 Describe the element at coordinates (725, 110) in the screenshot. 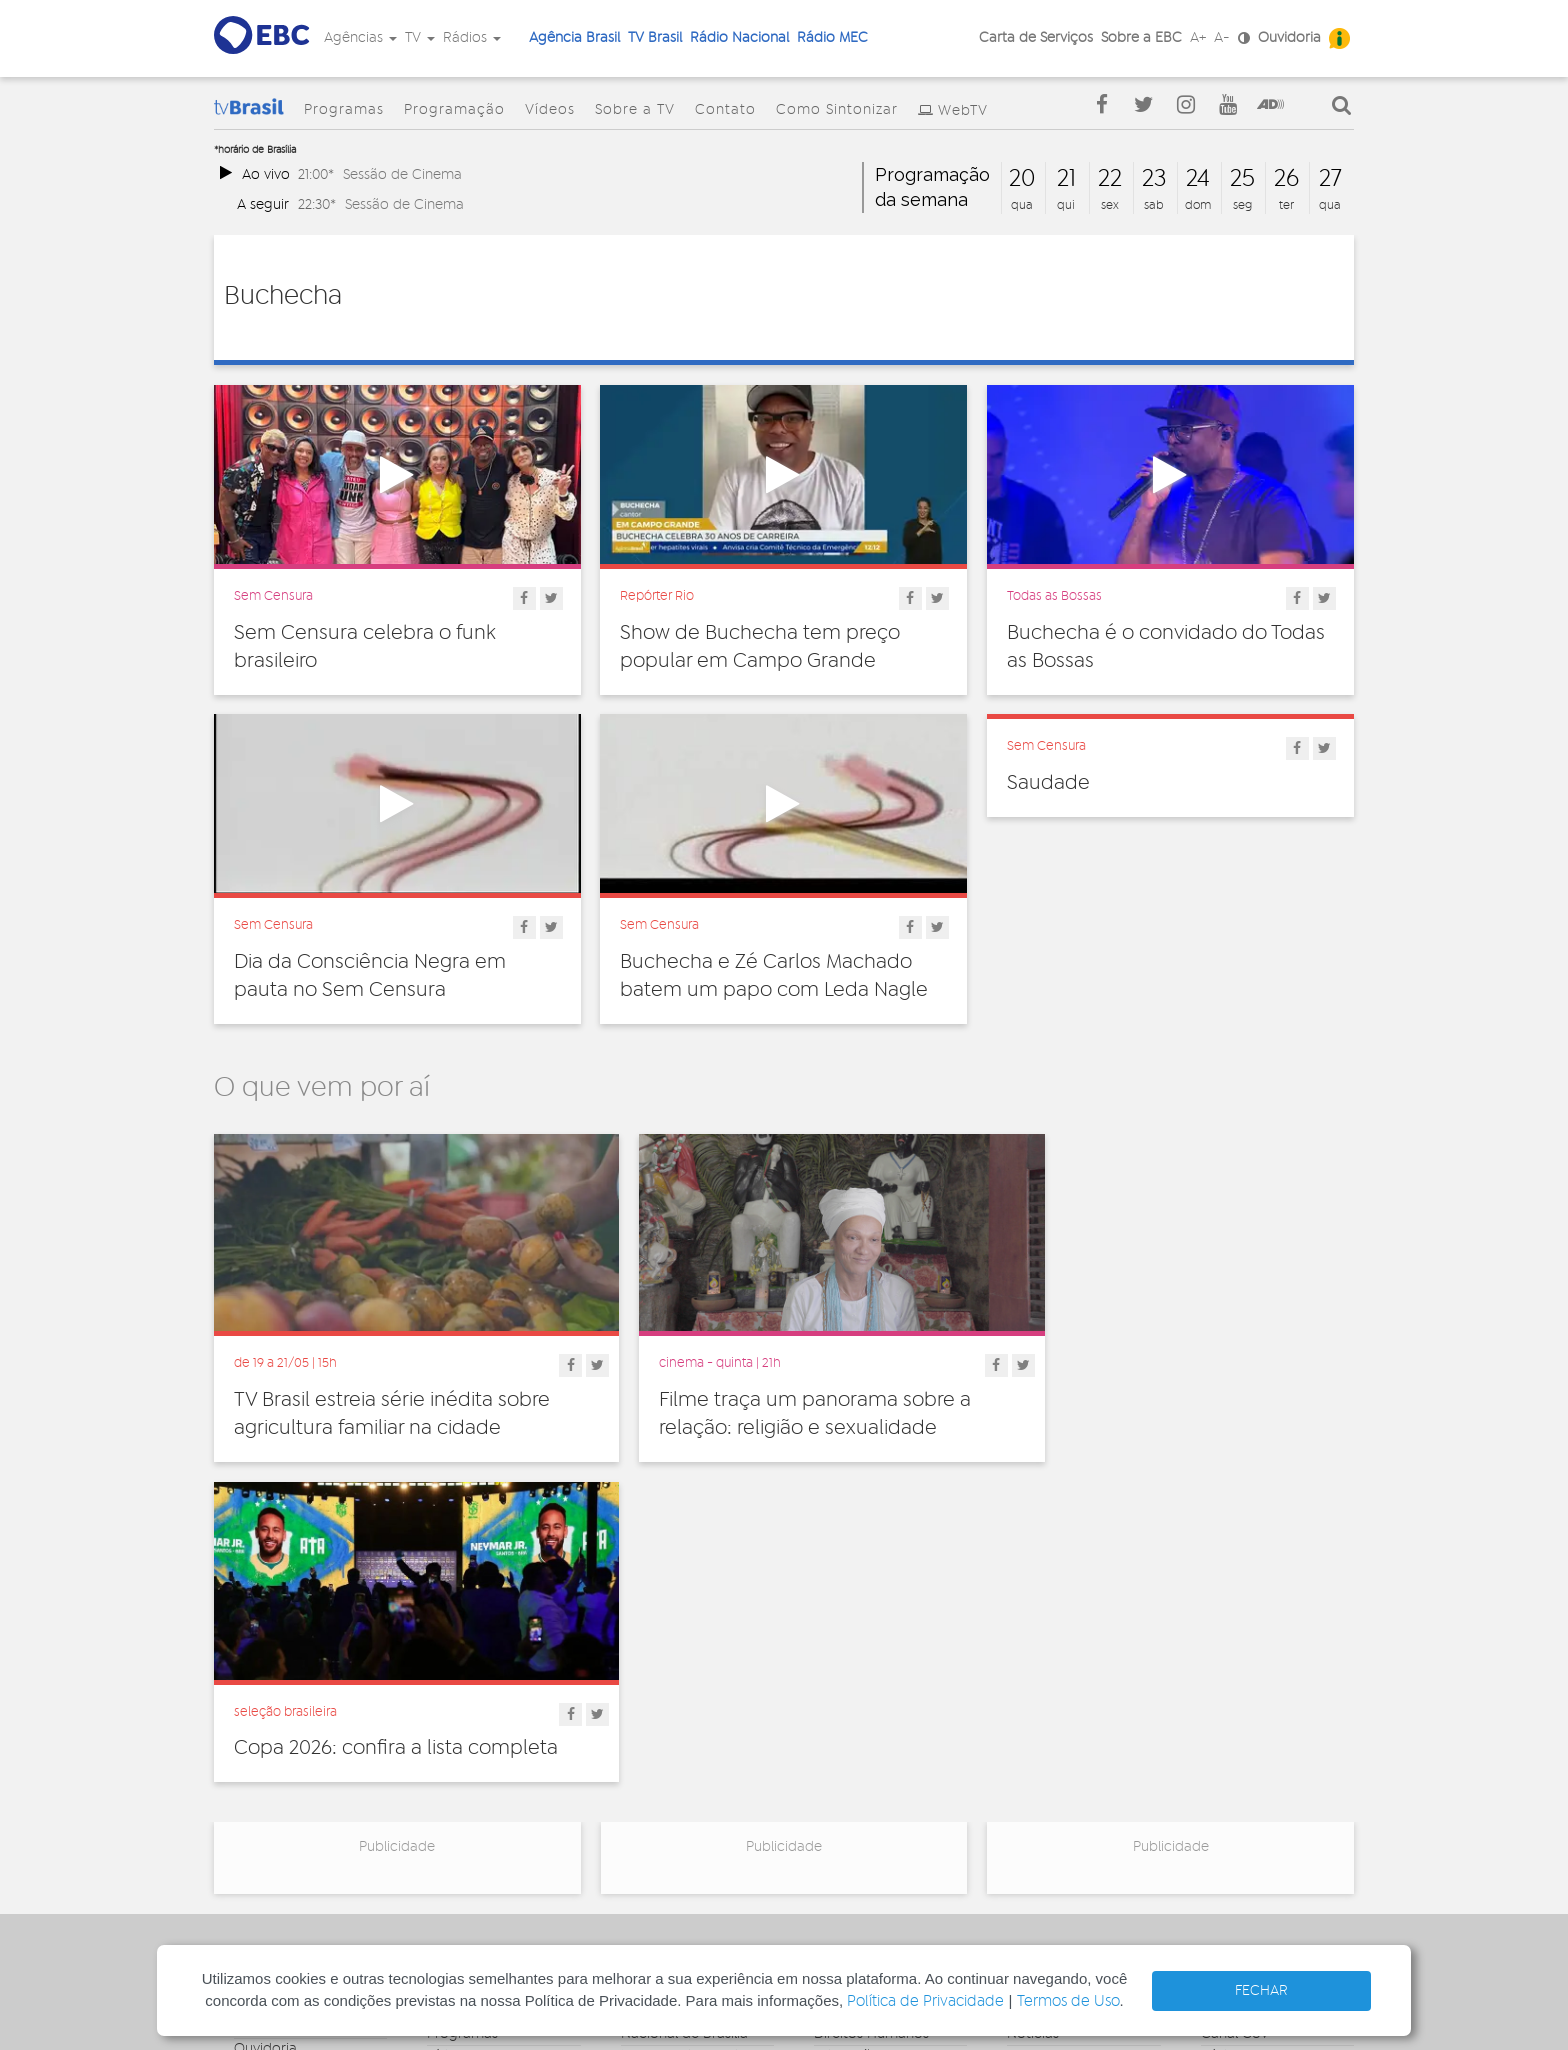

I see `Contato` at that location.